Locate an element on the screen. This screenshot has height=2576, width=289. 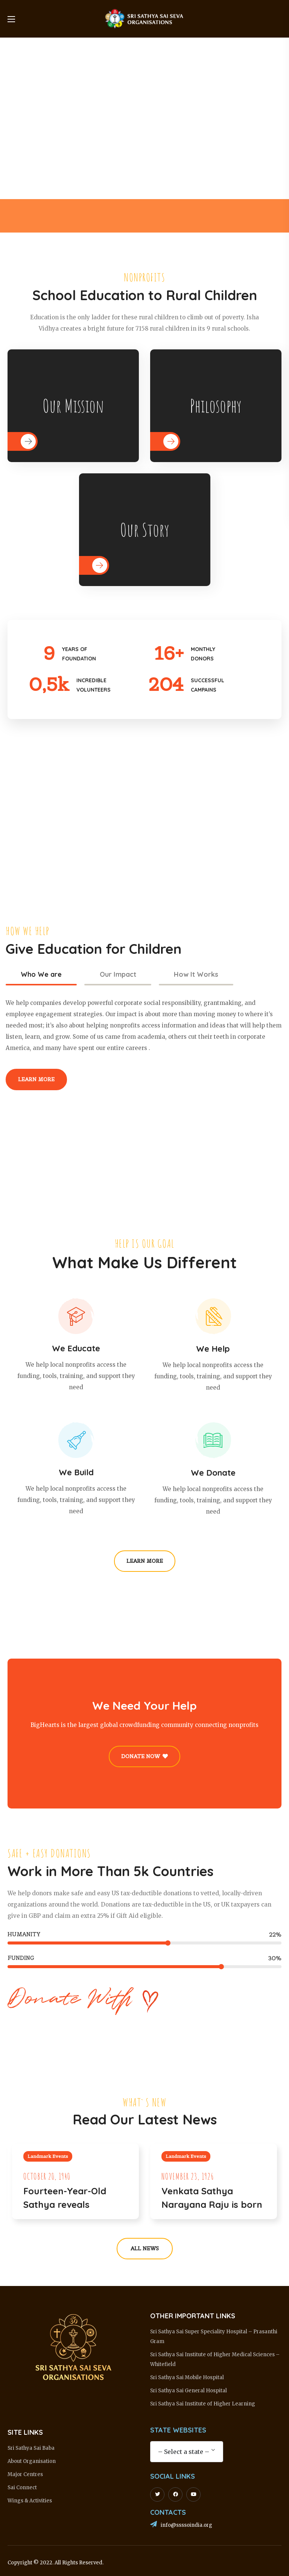
Sri Sathya Sai Institute of Higher Medical Sciences – Whitefield is located at coordinates (215, 2359).